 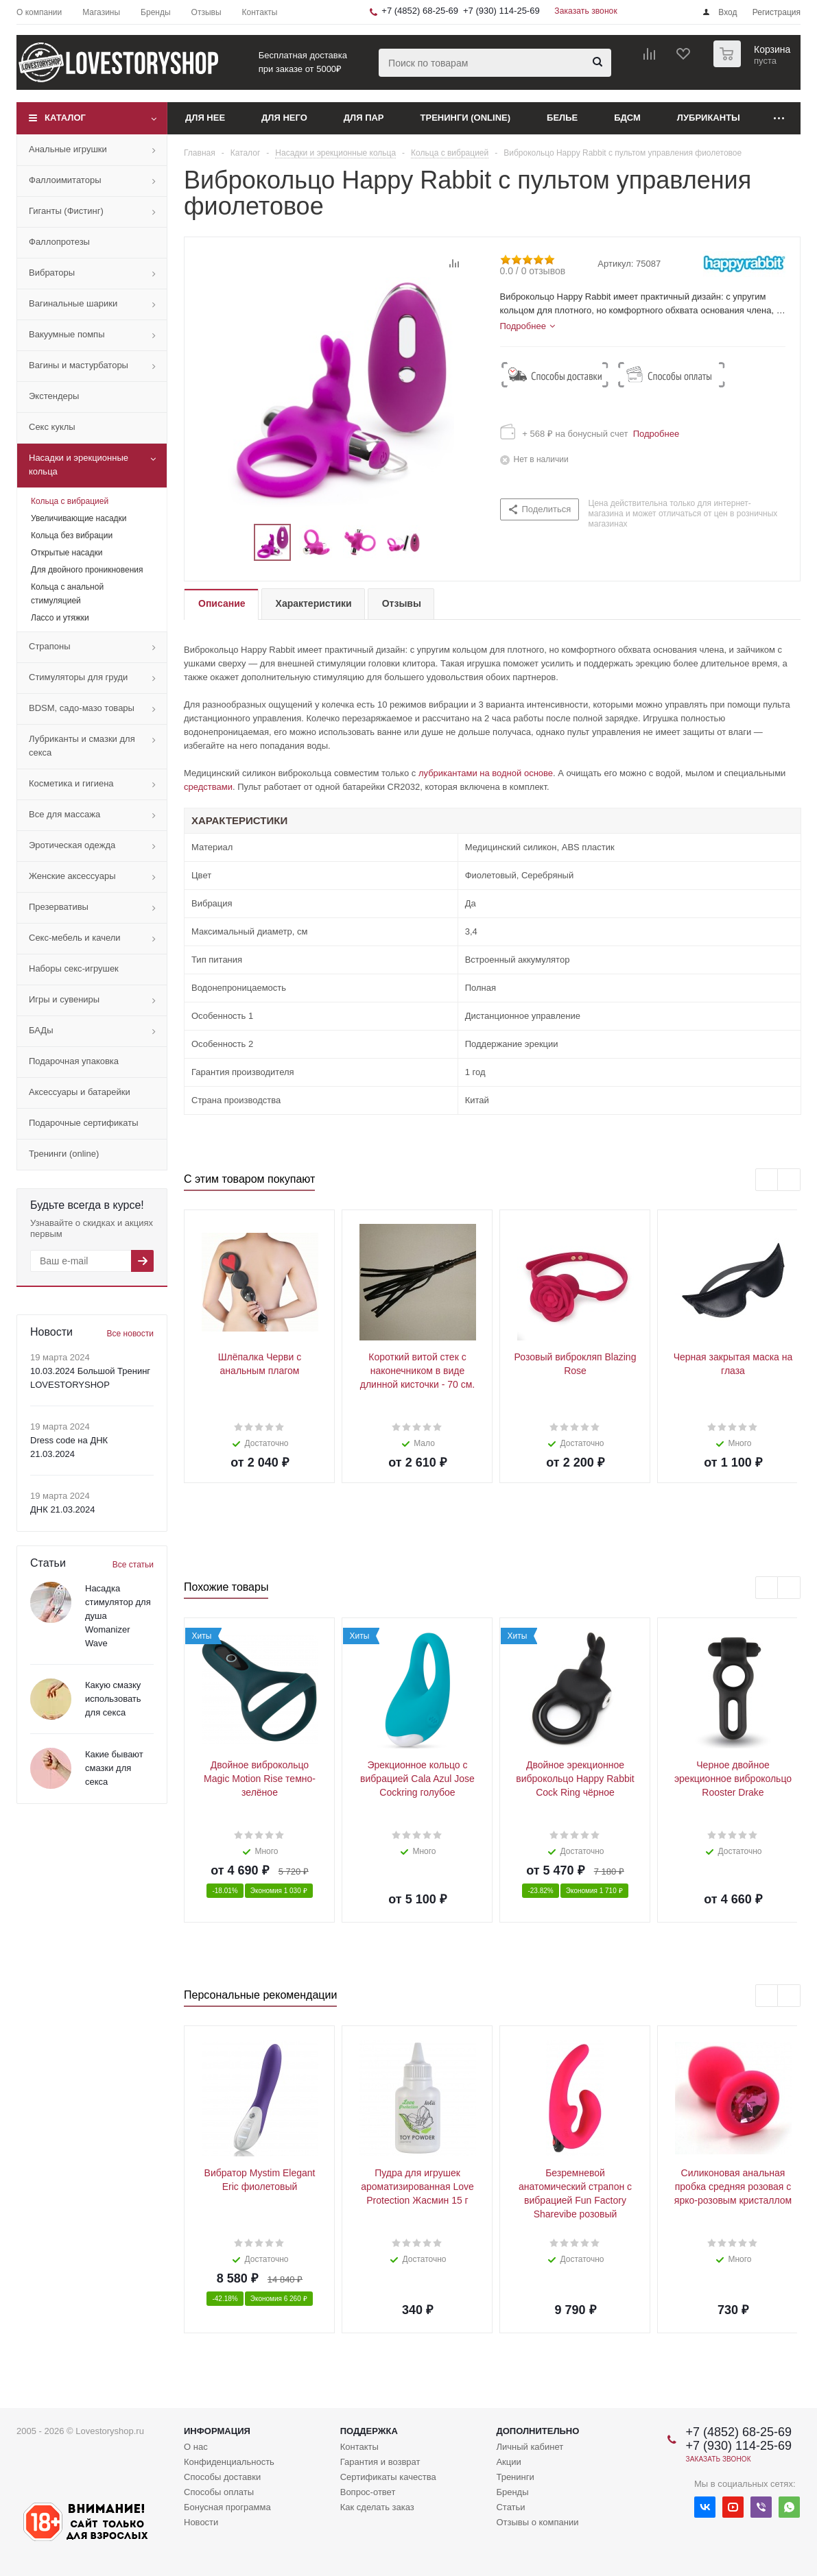 What do you see at coordinates (388, 2477) in the screenshot?
I see `Сертификаты качества` at bounding box center [388, 2477].